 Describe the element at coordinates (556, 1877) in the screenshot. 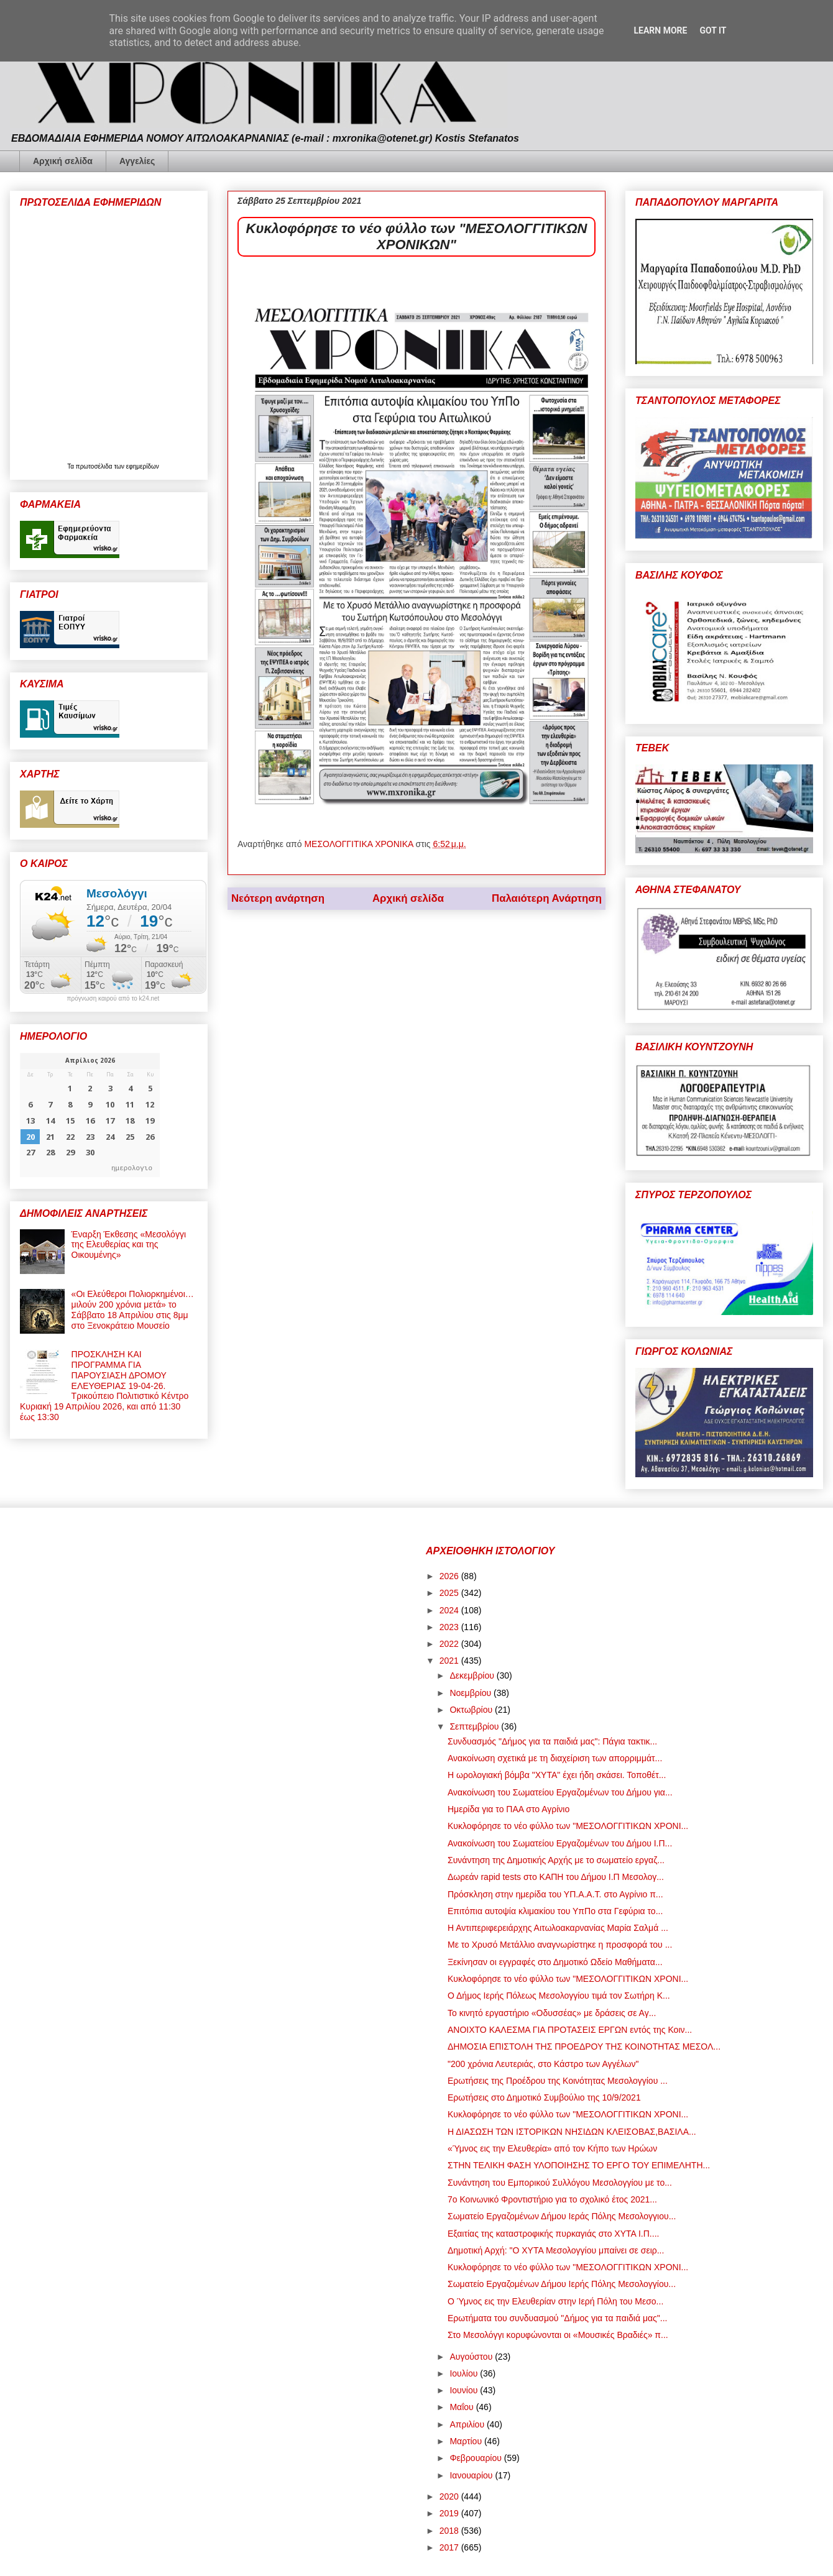

I see `Δωρεάν rapid tests στο ΚΑΠΗ του Δήμου Ι.Π Μεσολογ...` at that location.